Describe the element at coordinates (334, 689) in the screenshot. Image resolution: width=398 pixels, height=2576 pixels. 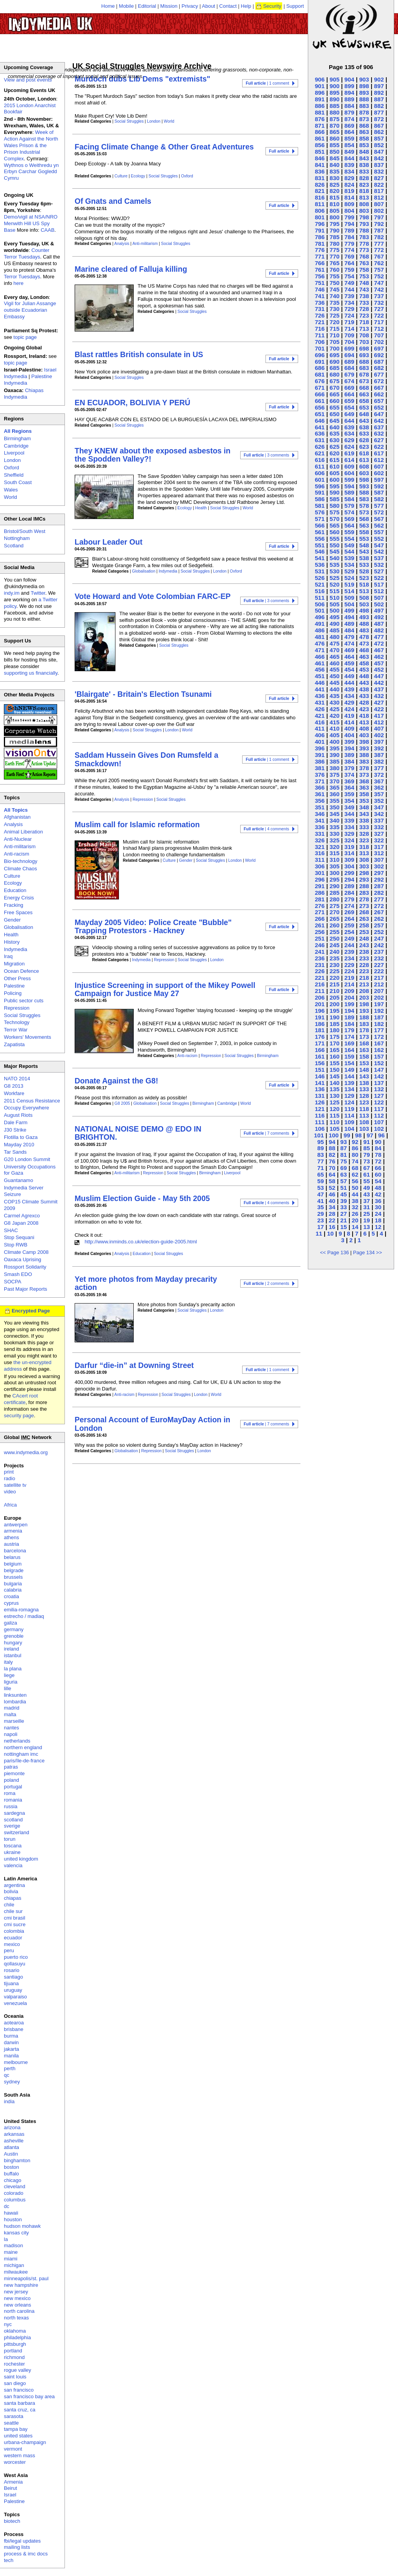
I see `440` at that location.